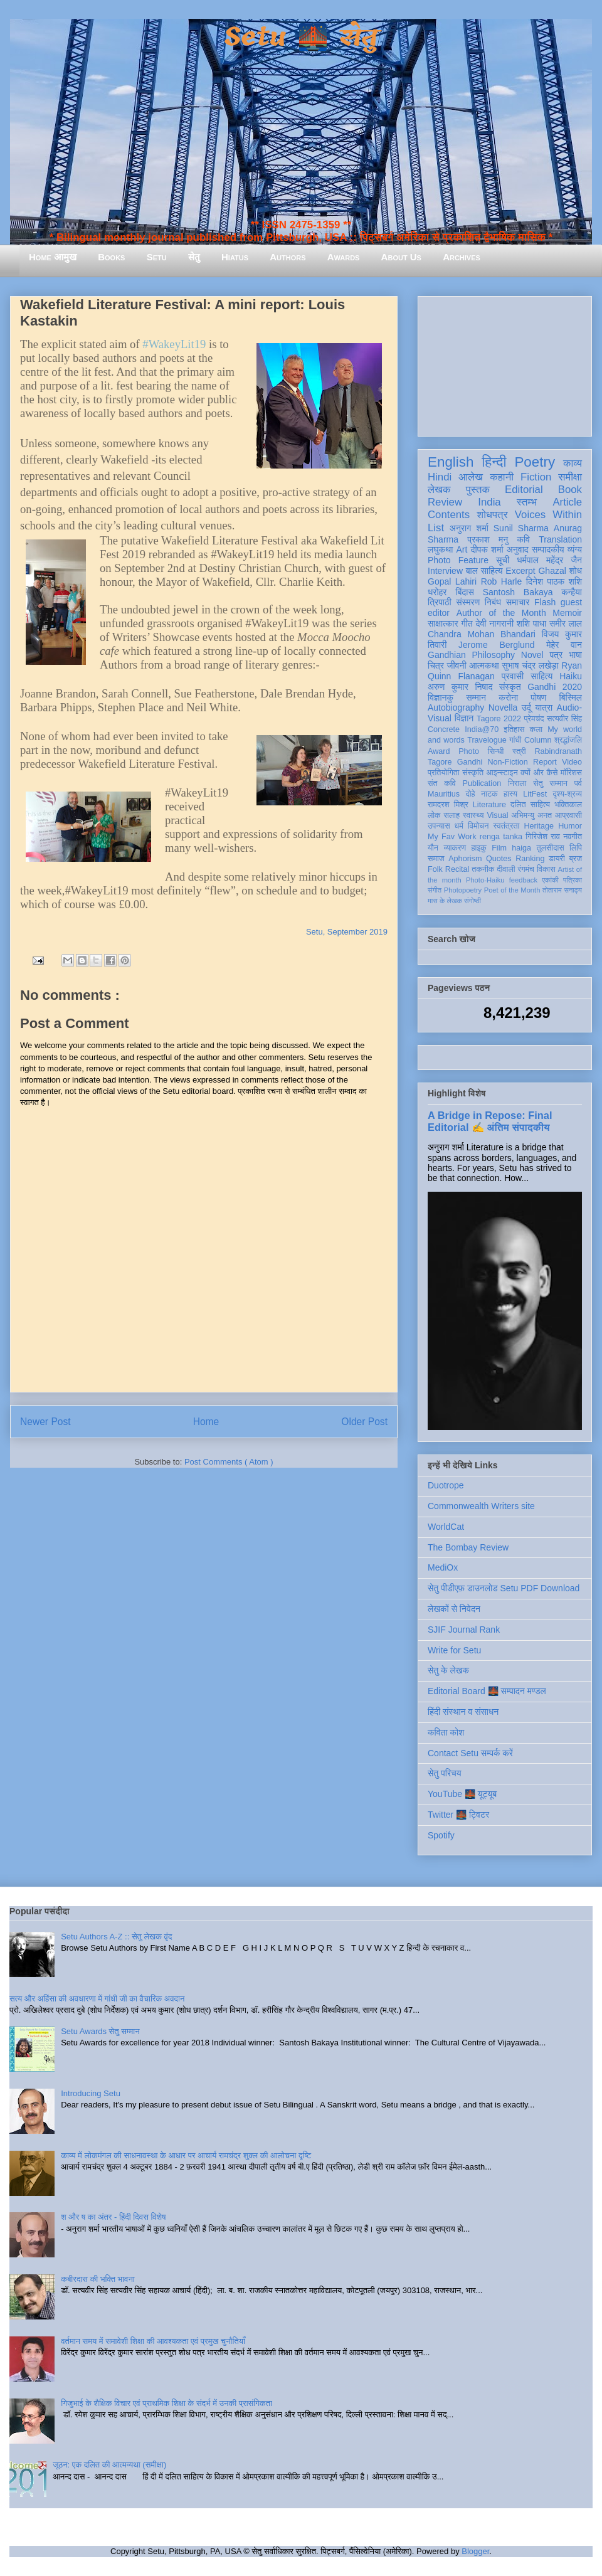 This screenshot has height=2576, width=602. What do you see at coordinates (443, 1567) in the screenshot?
I see `MediOx` at bounding box center [443, 1567].